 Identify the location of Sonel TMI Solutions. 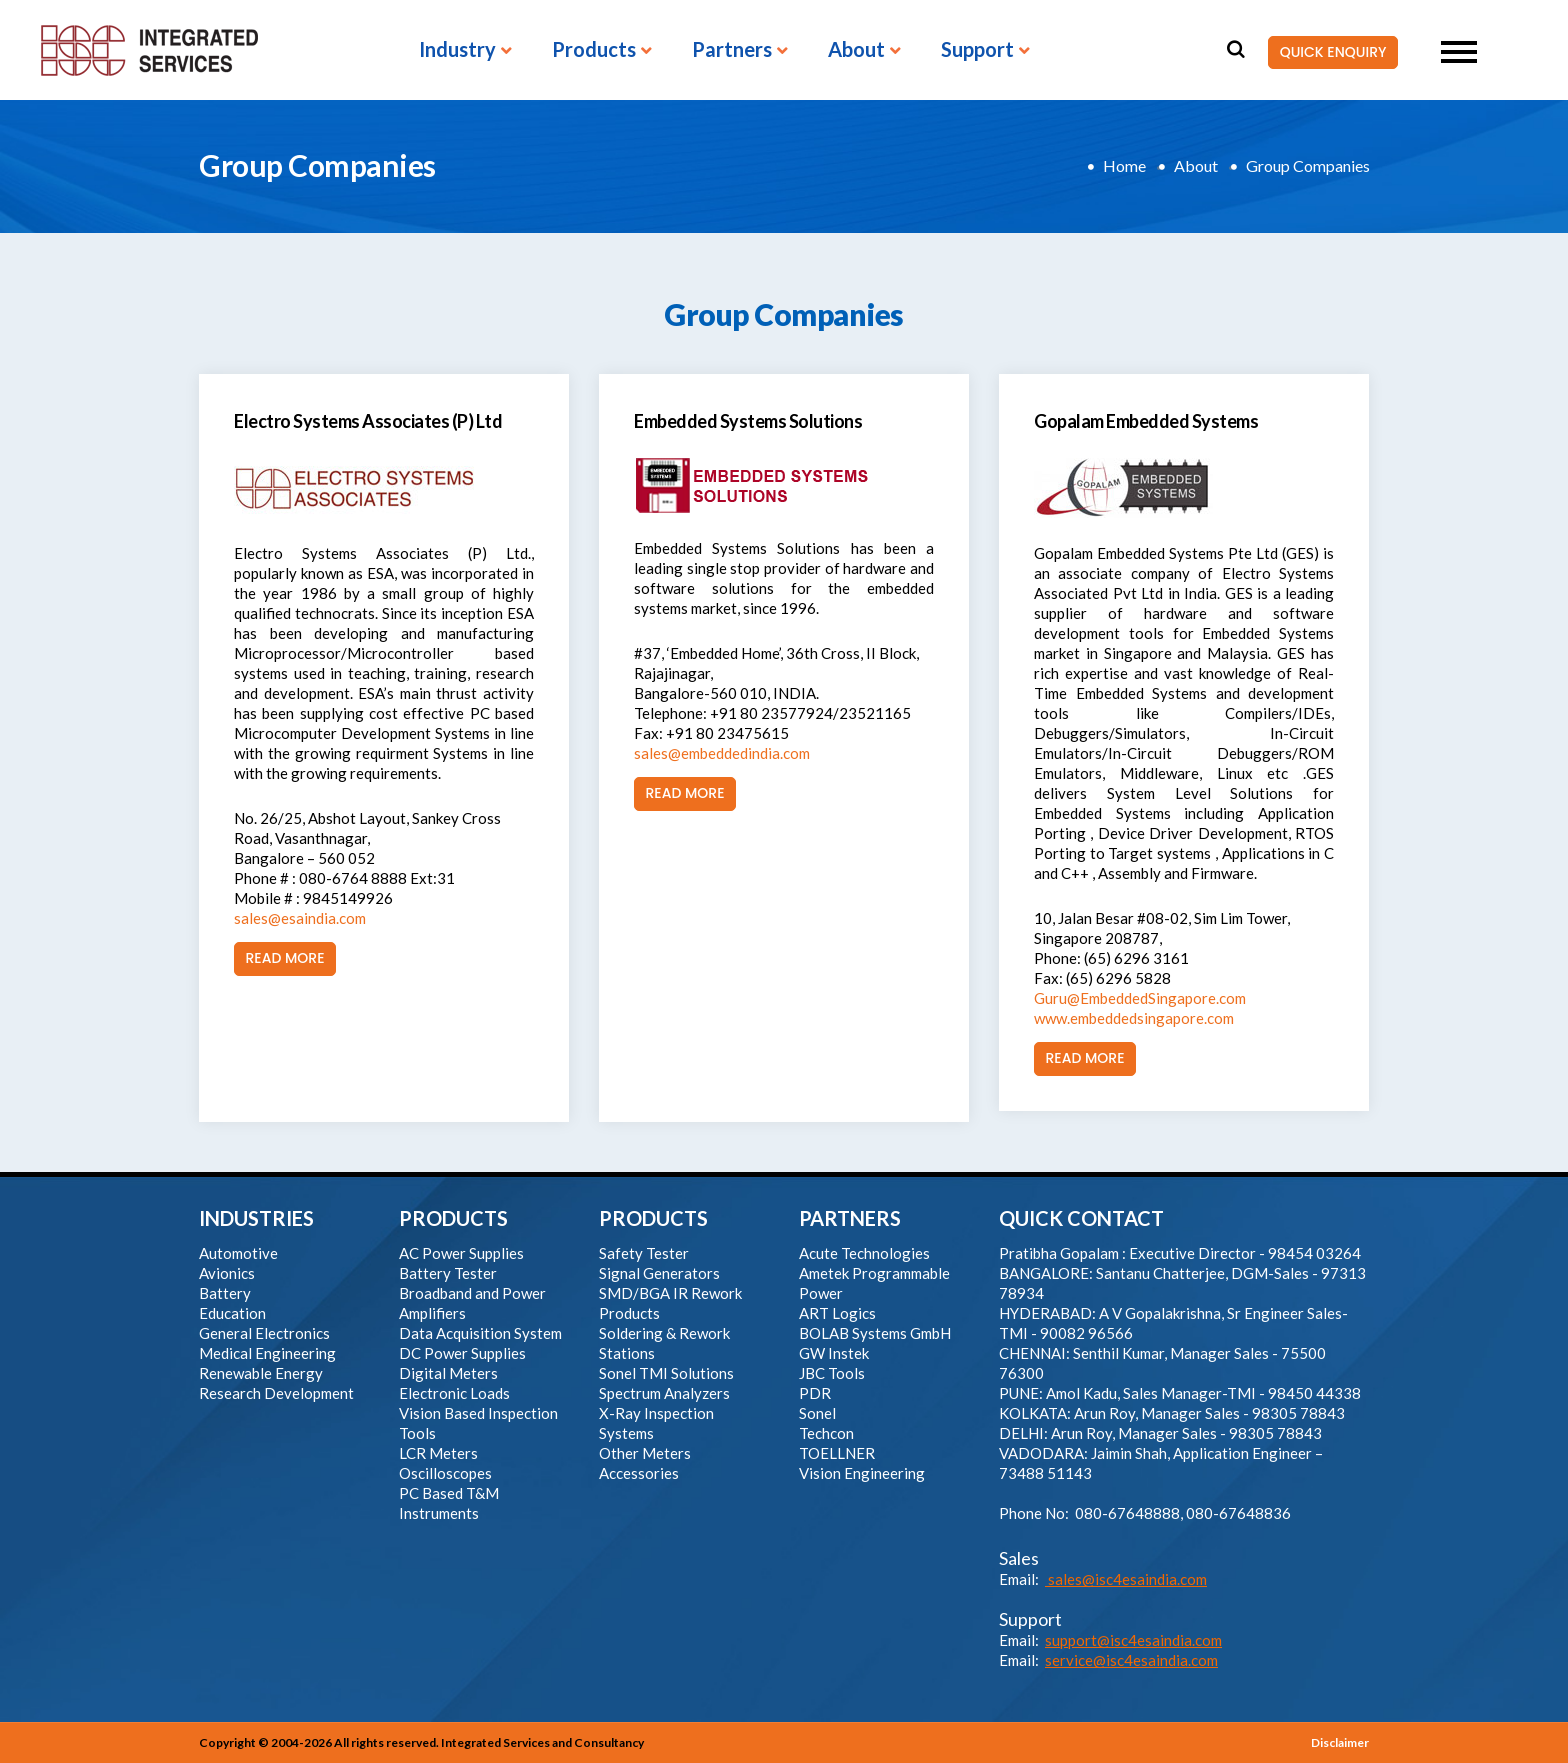
(666, 1373).